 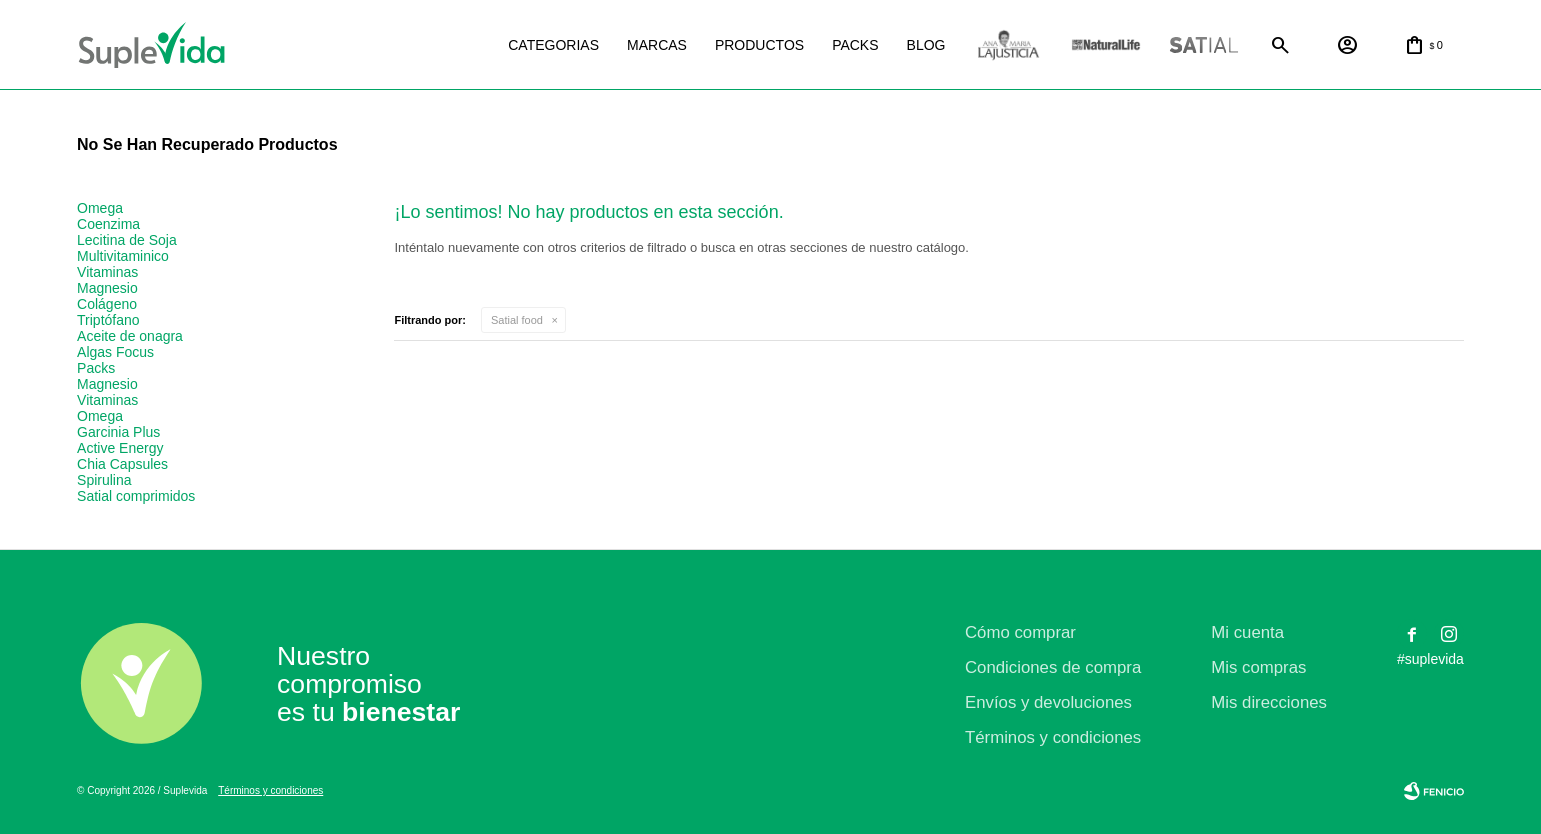 What do you see at coordinates (107, 304) in the screenshot?
I see `Colágeno` at bounding box center [107, 304].